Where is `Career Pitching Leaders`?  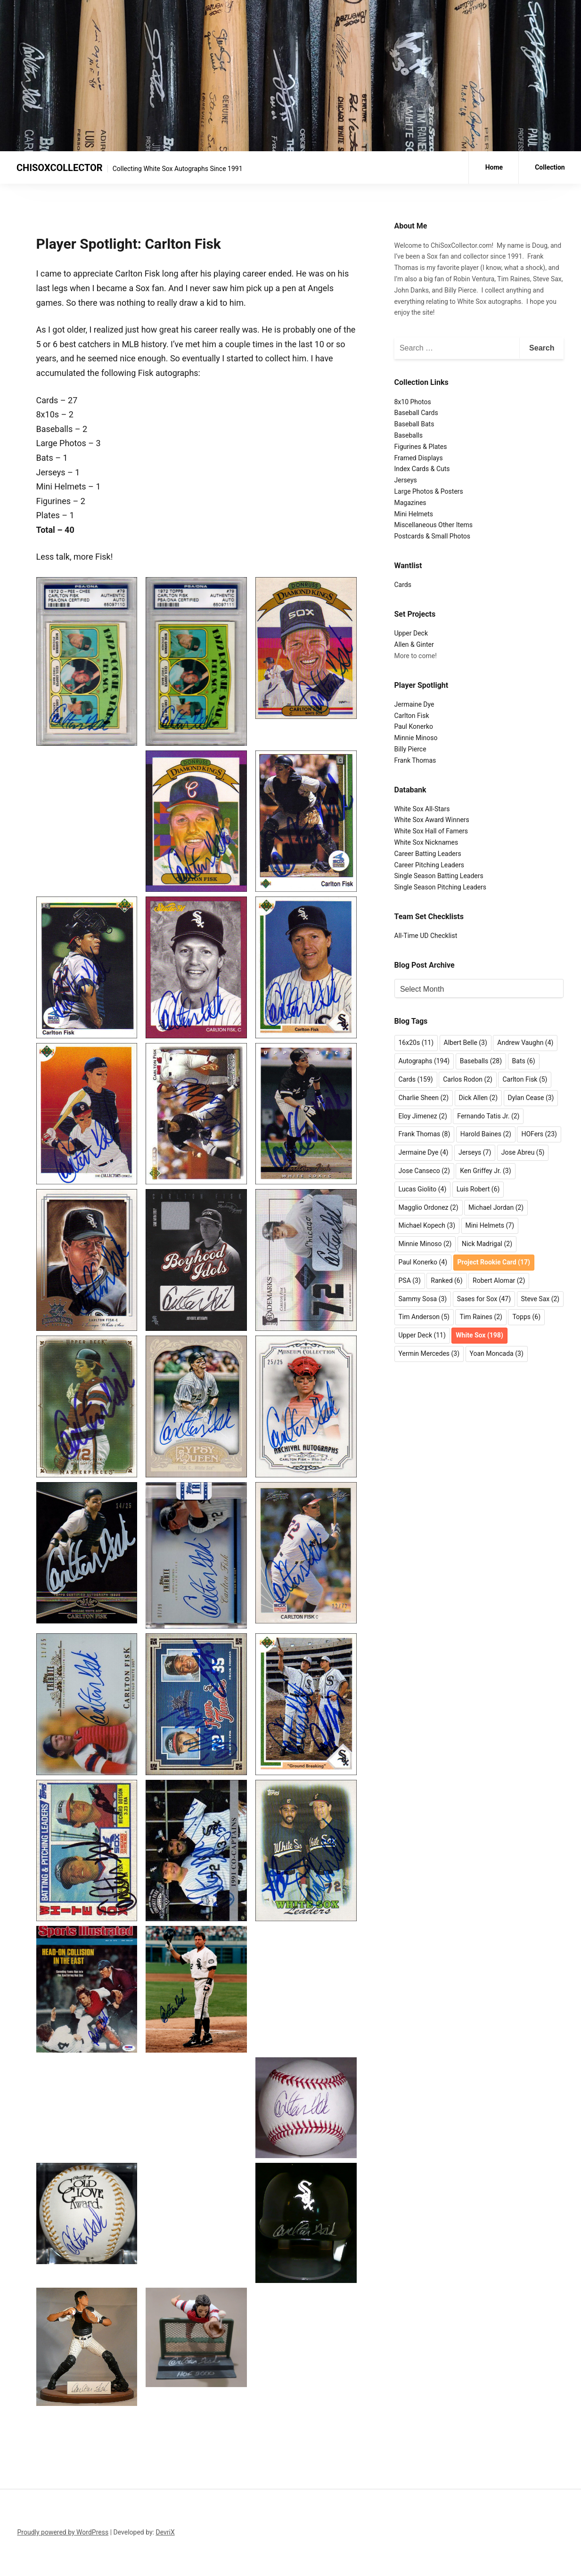 Career Pitching Leaders is located at coordinates (429, 865).